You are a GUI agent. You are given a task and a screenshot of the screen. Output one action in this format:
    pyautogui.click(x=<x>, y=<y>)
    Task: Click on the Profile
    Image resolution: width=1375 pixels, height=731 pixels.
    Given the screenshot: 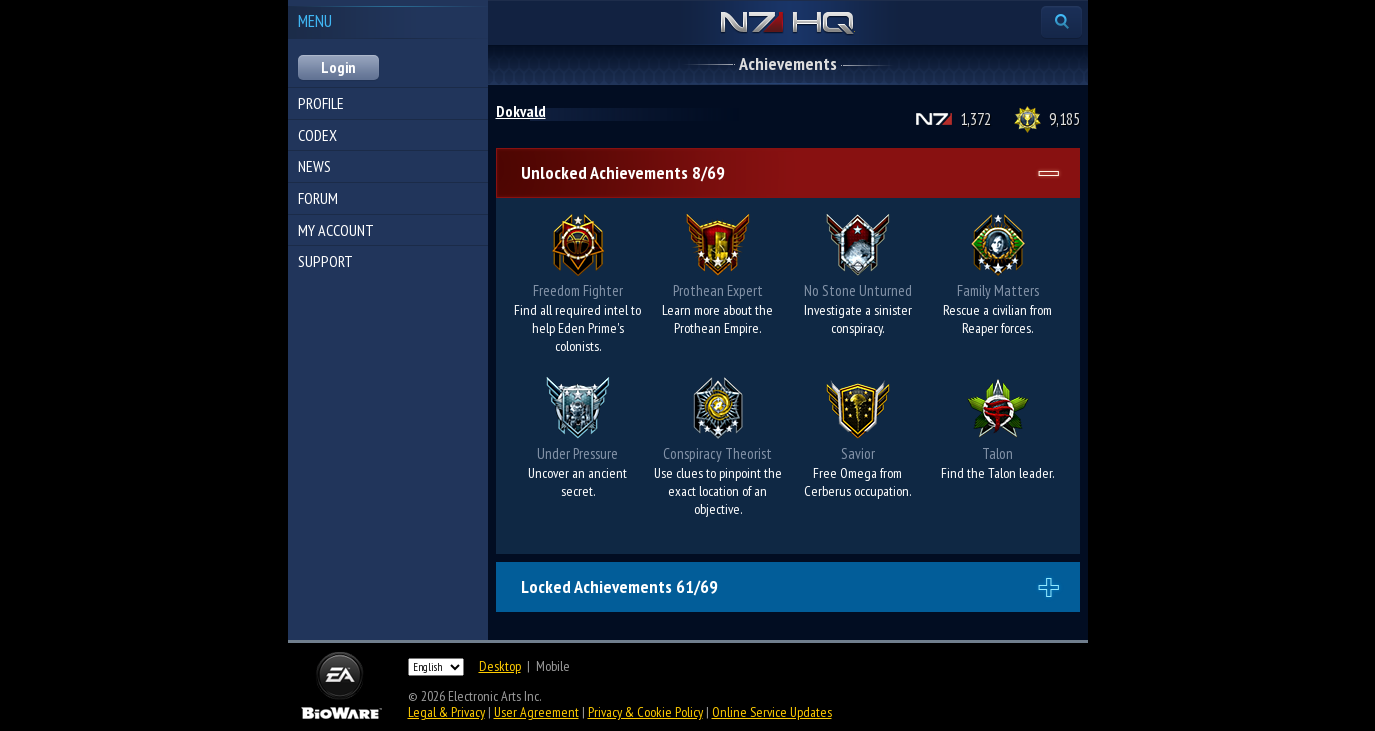 What is the action you would take?
    pyautogui.click(x=321, y=103)
    